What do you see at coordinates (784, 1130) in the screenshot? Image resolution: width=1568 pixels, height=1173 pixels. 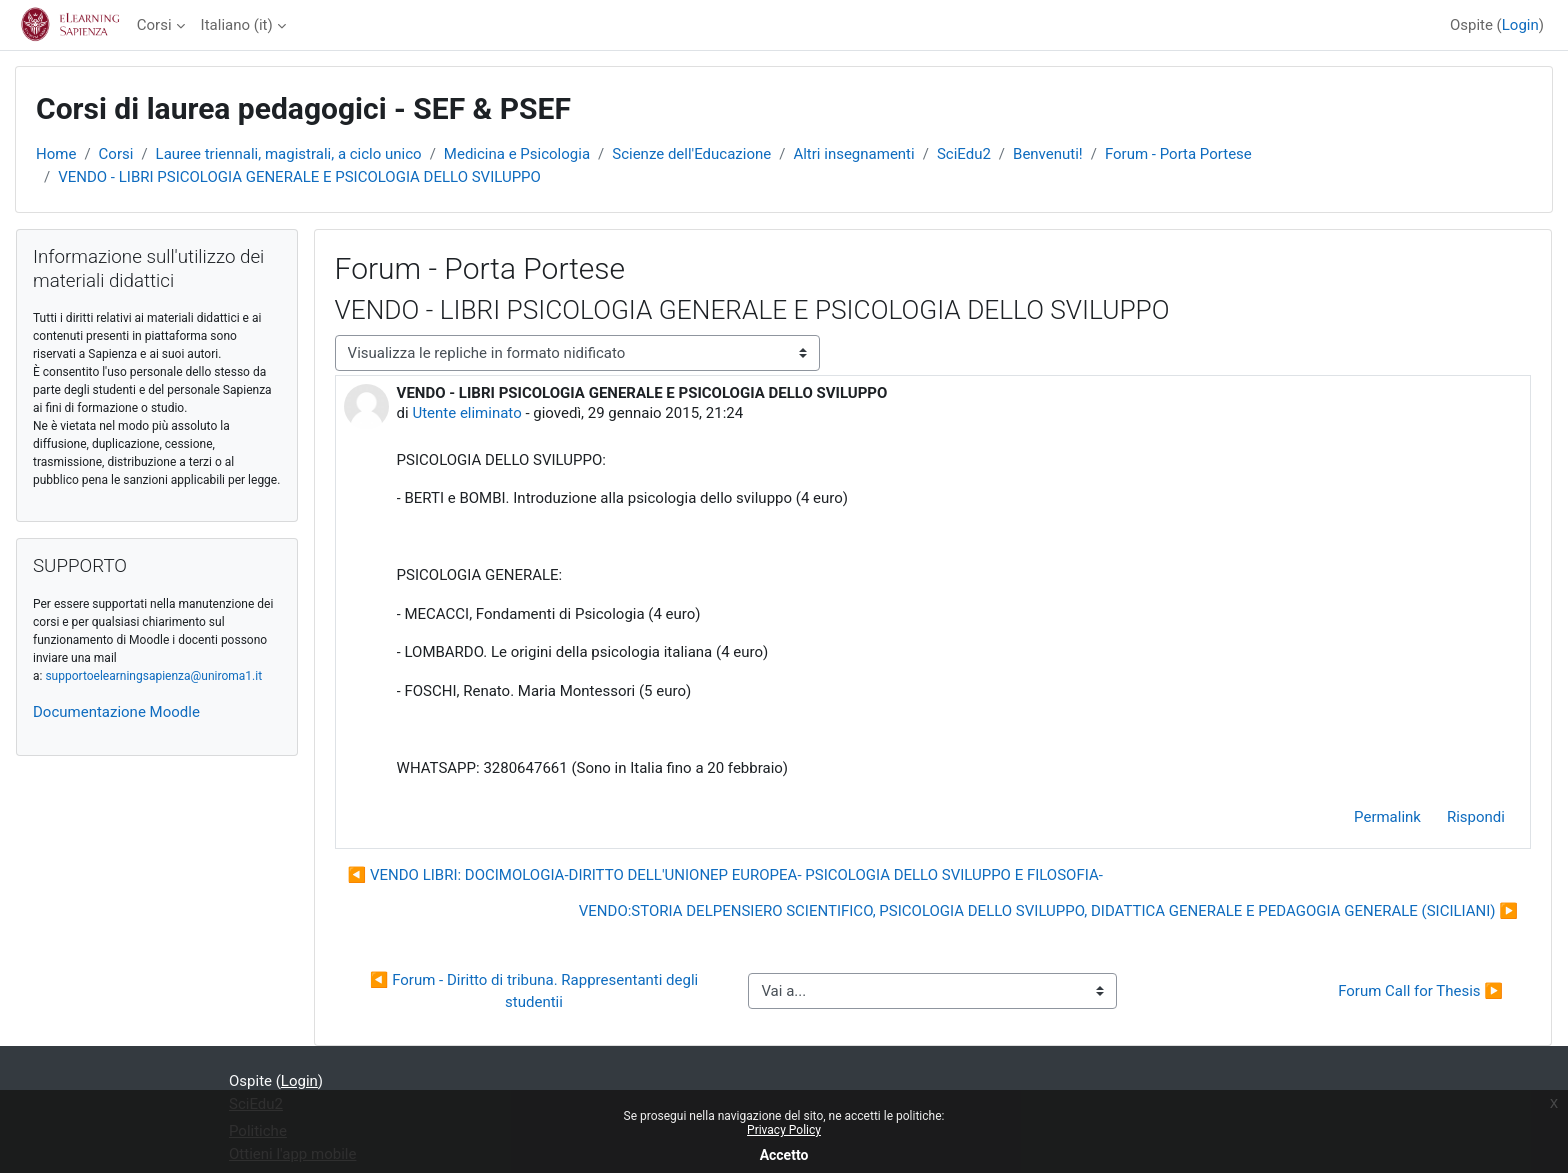 I see `Privacy Policy` at bounding box center [784, 1130].